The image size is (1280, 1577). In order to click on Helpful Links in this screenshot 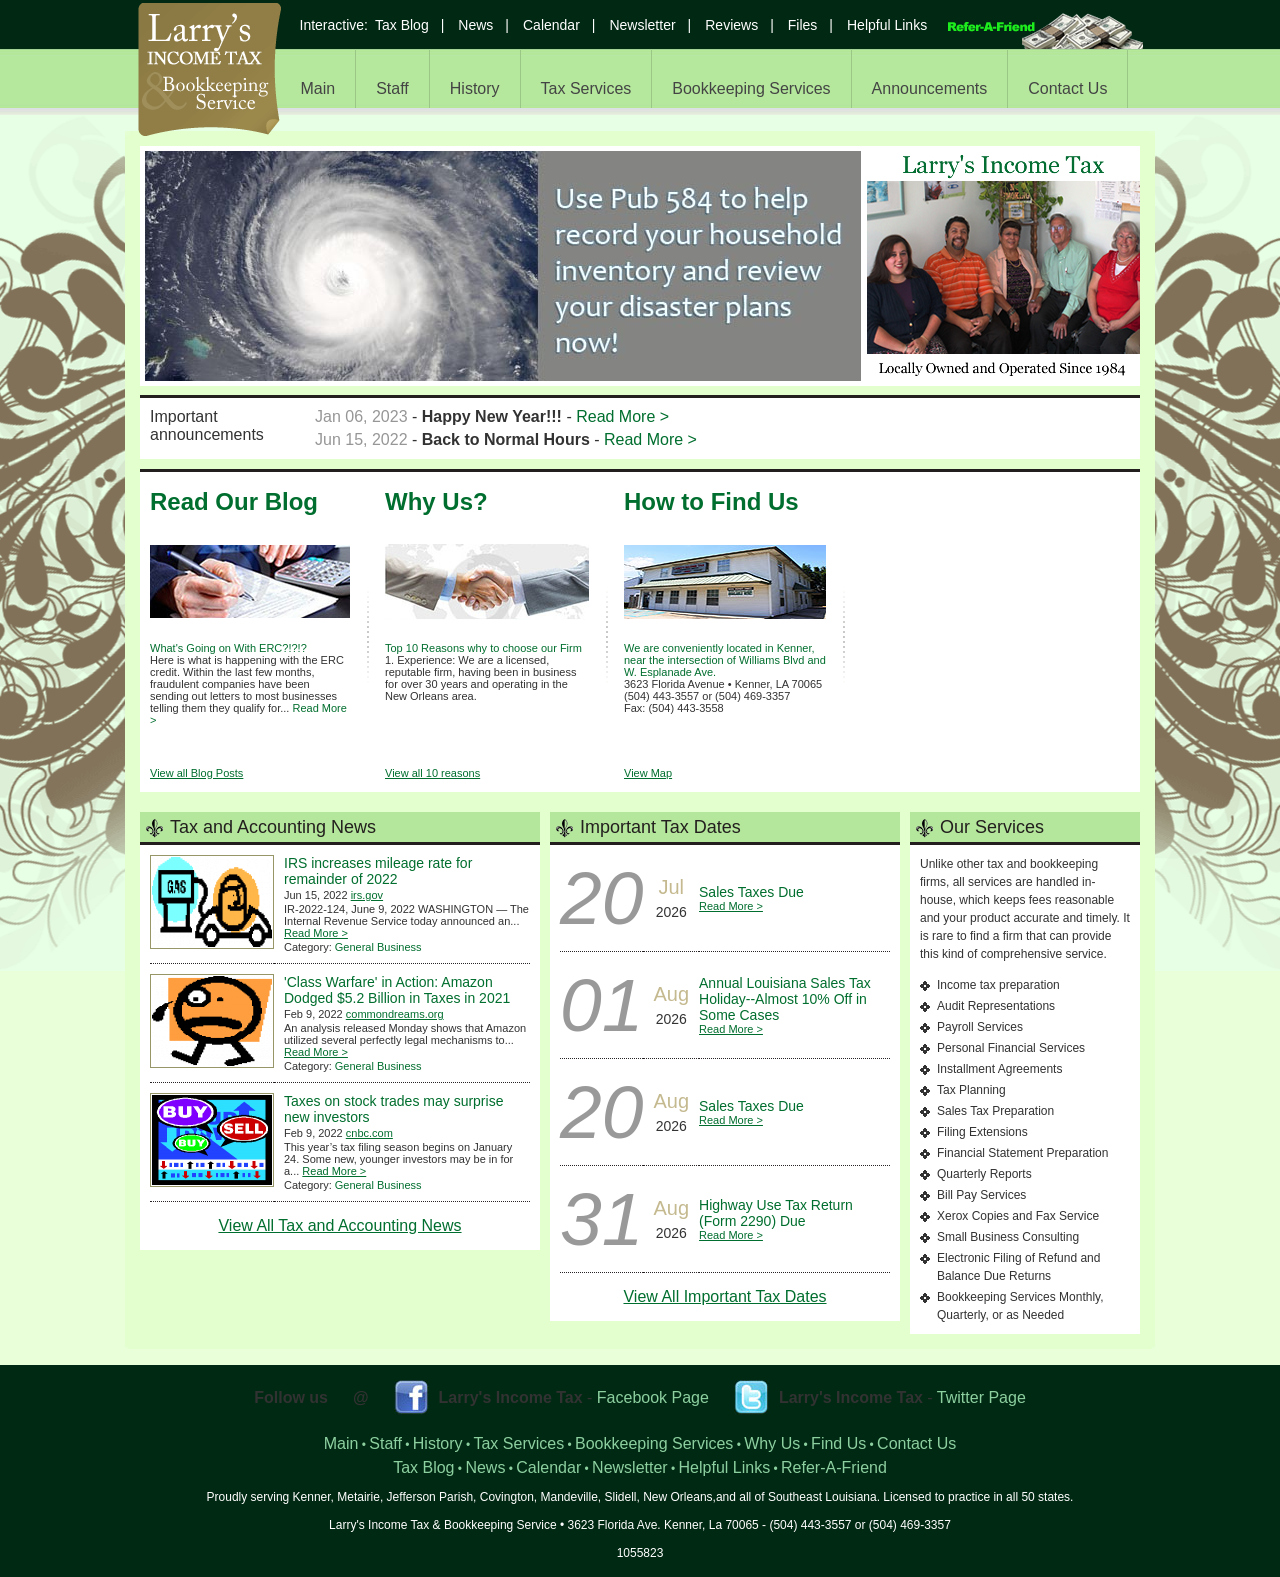, I will do `click(887, 25)`.